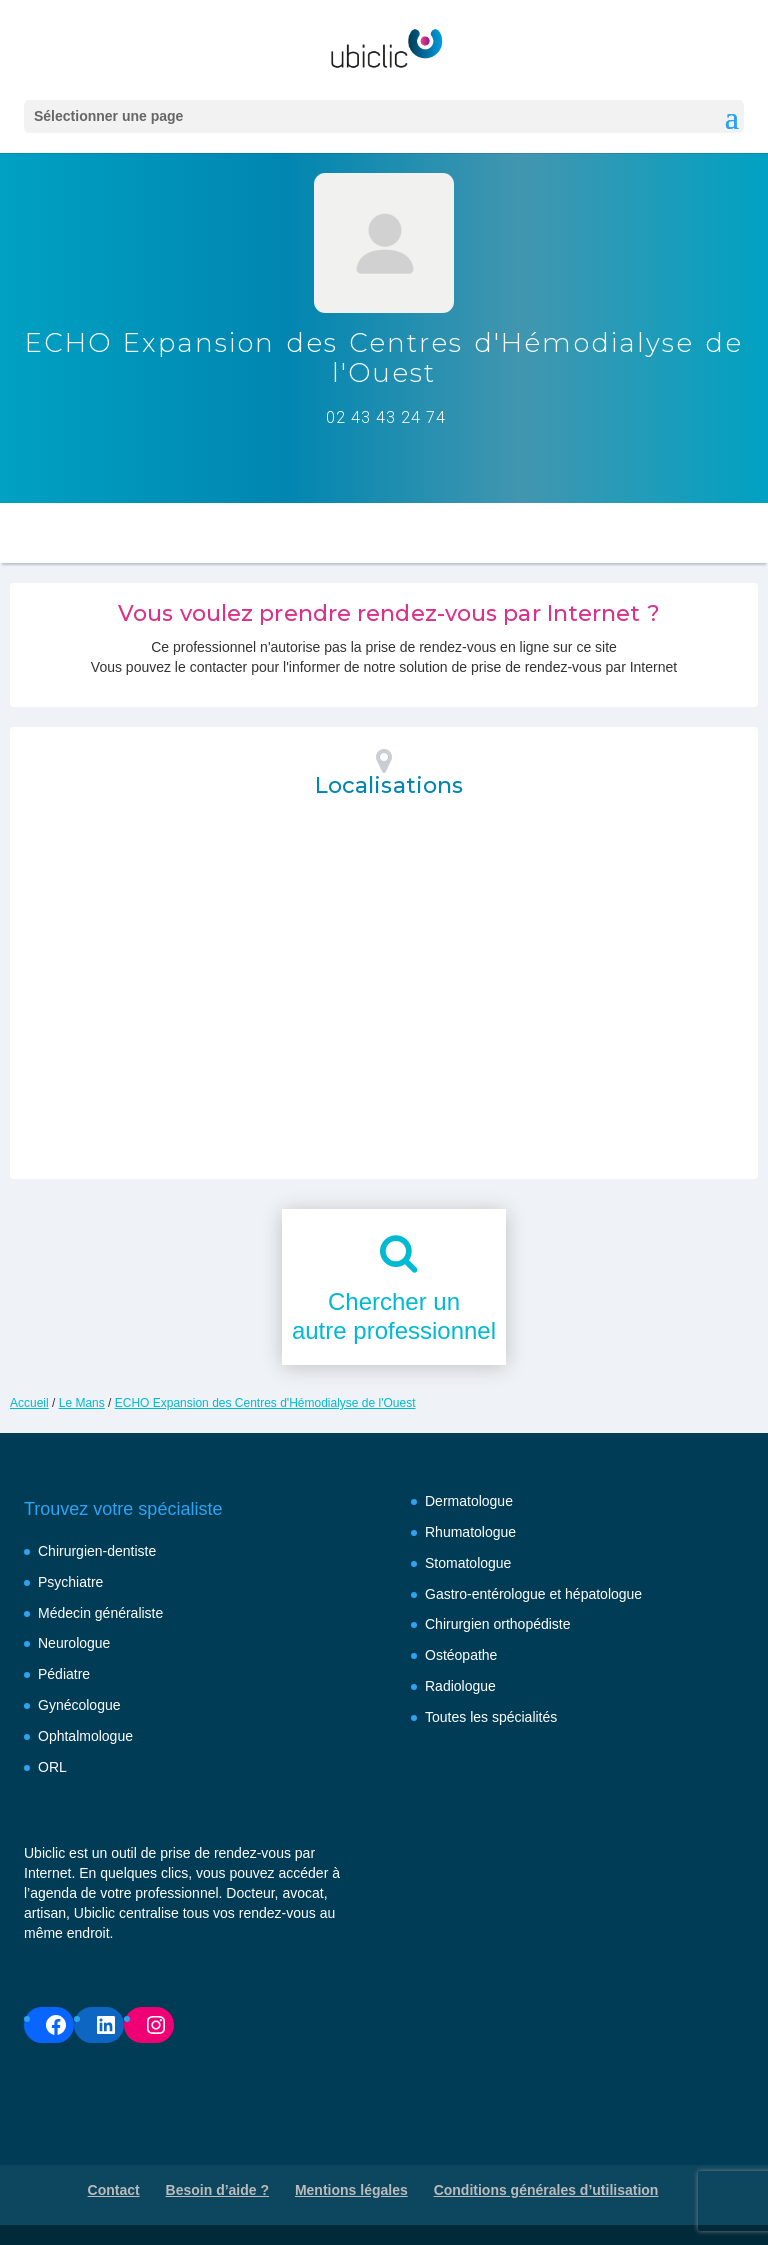  What do you see at coordinates (52, 1767) in the screenshot?
I see `ORL` at bounding box center [52, 1767].